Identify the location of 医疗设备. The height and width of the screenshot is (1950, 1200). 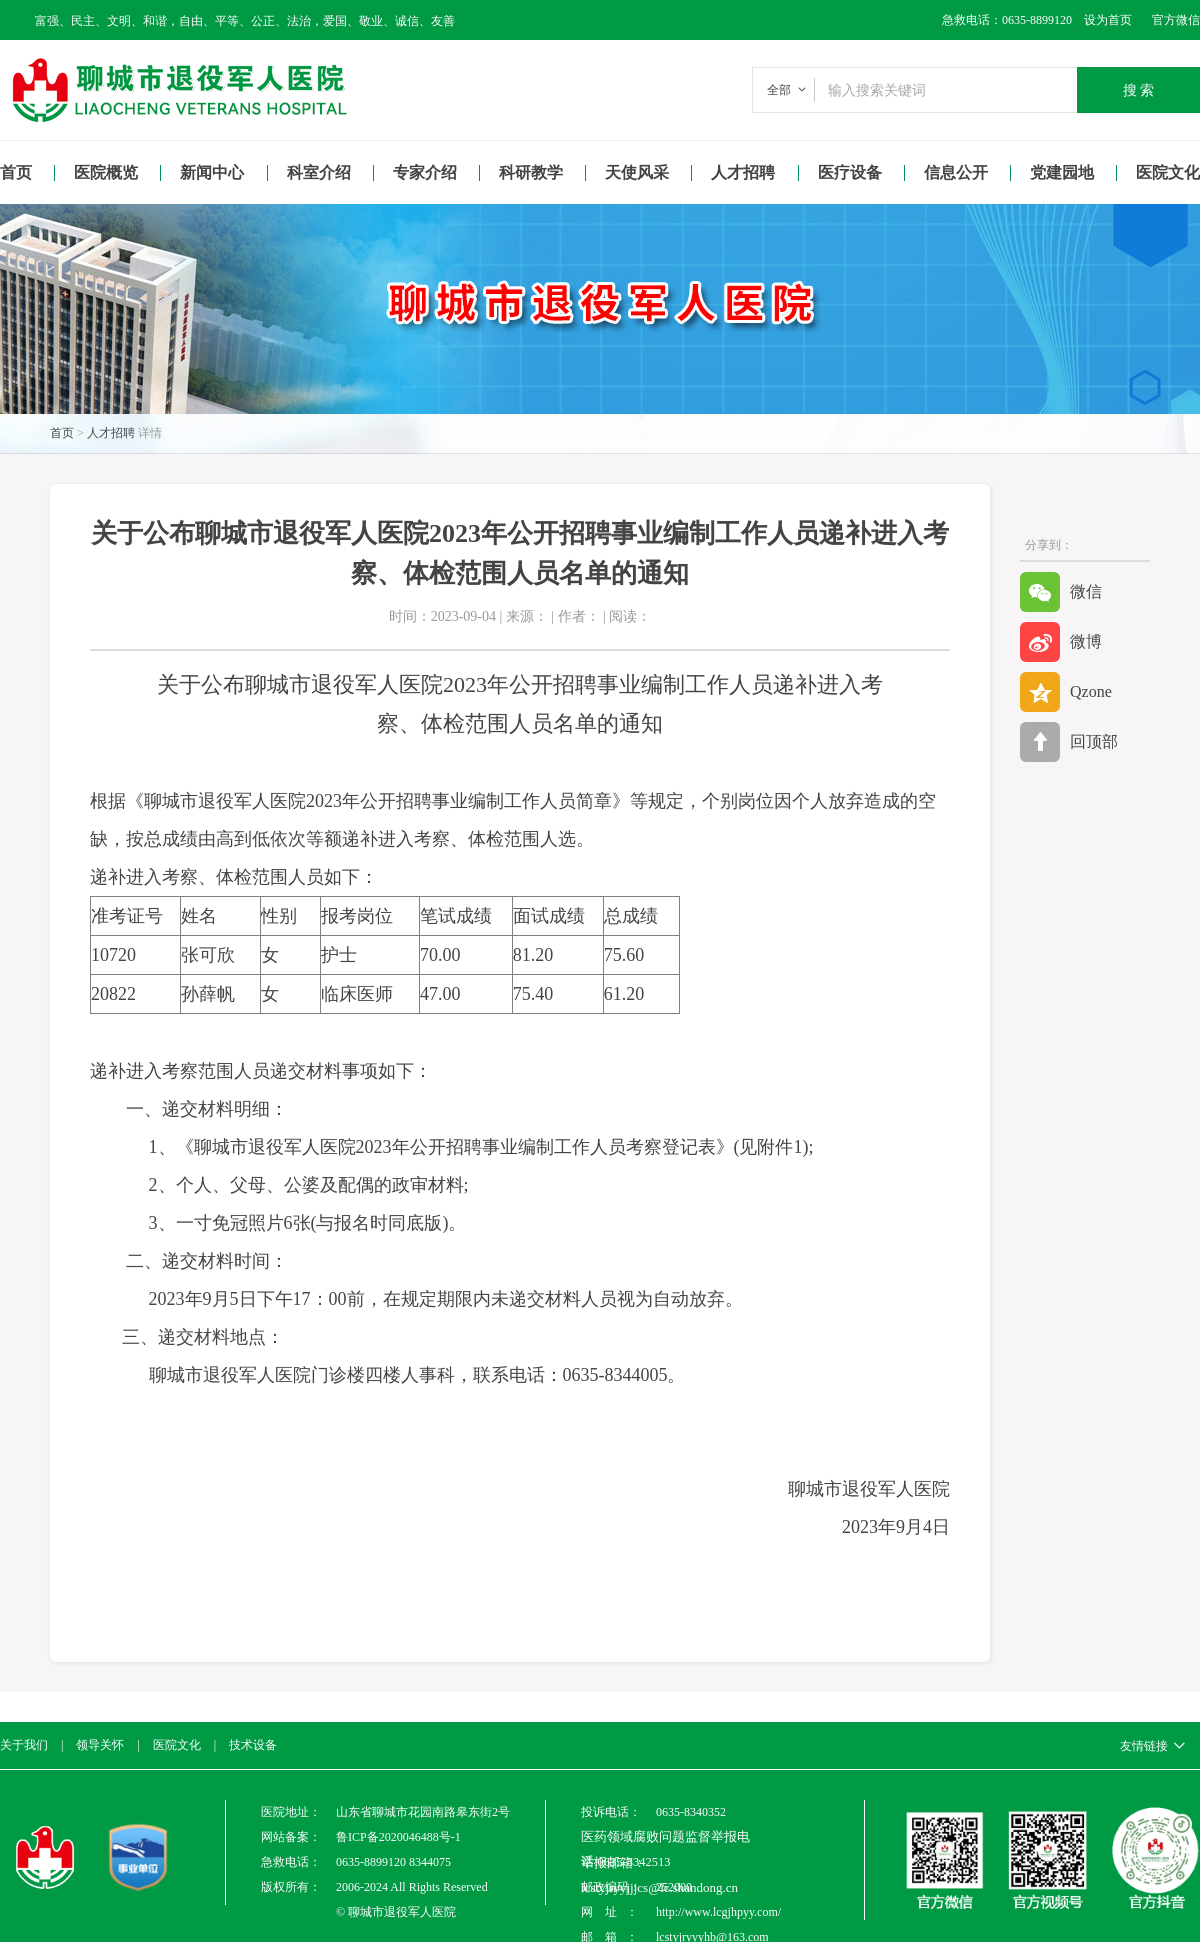
(850, 172).